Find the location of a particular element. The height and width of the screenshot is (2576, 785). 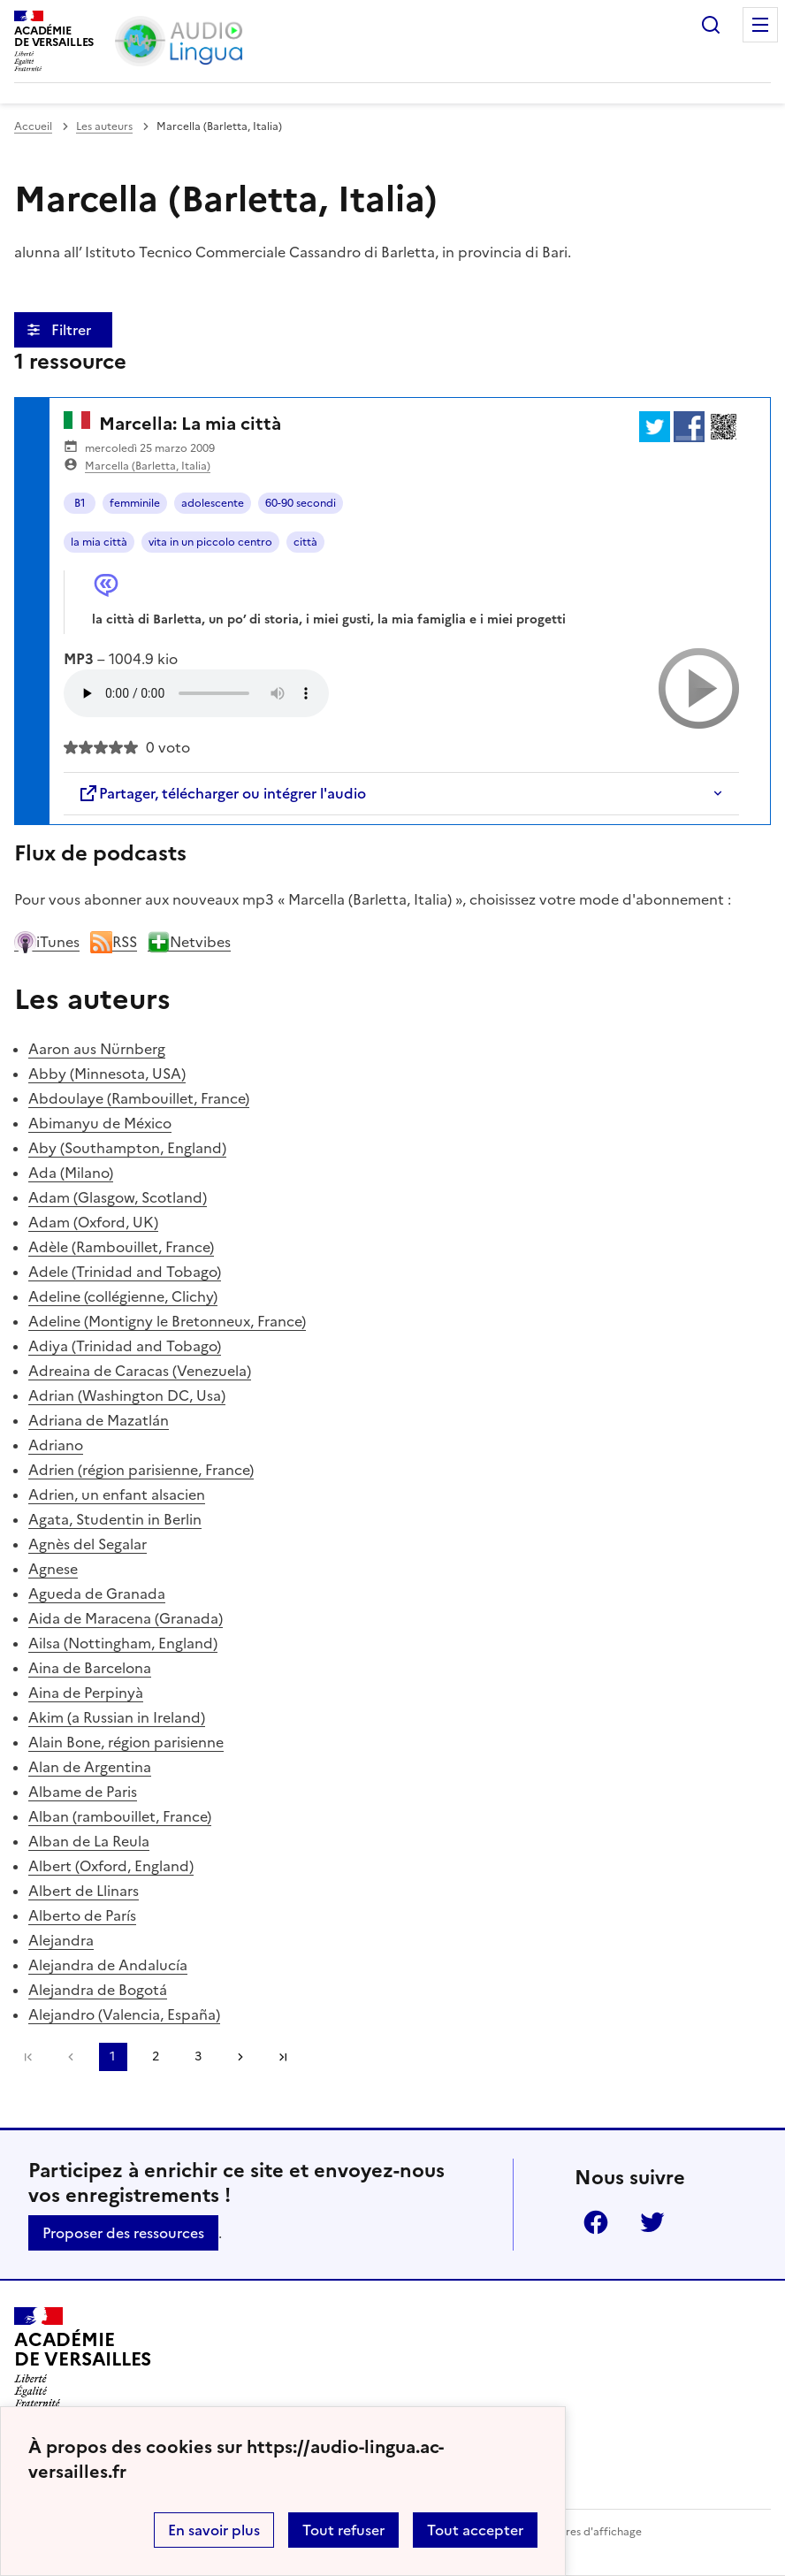

Netvibes is located at coordinates (189, 941).